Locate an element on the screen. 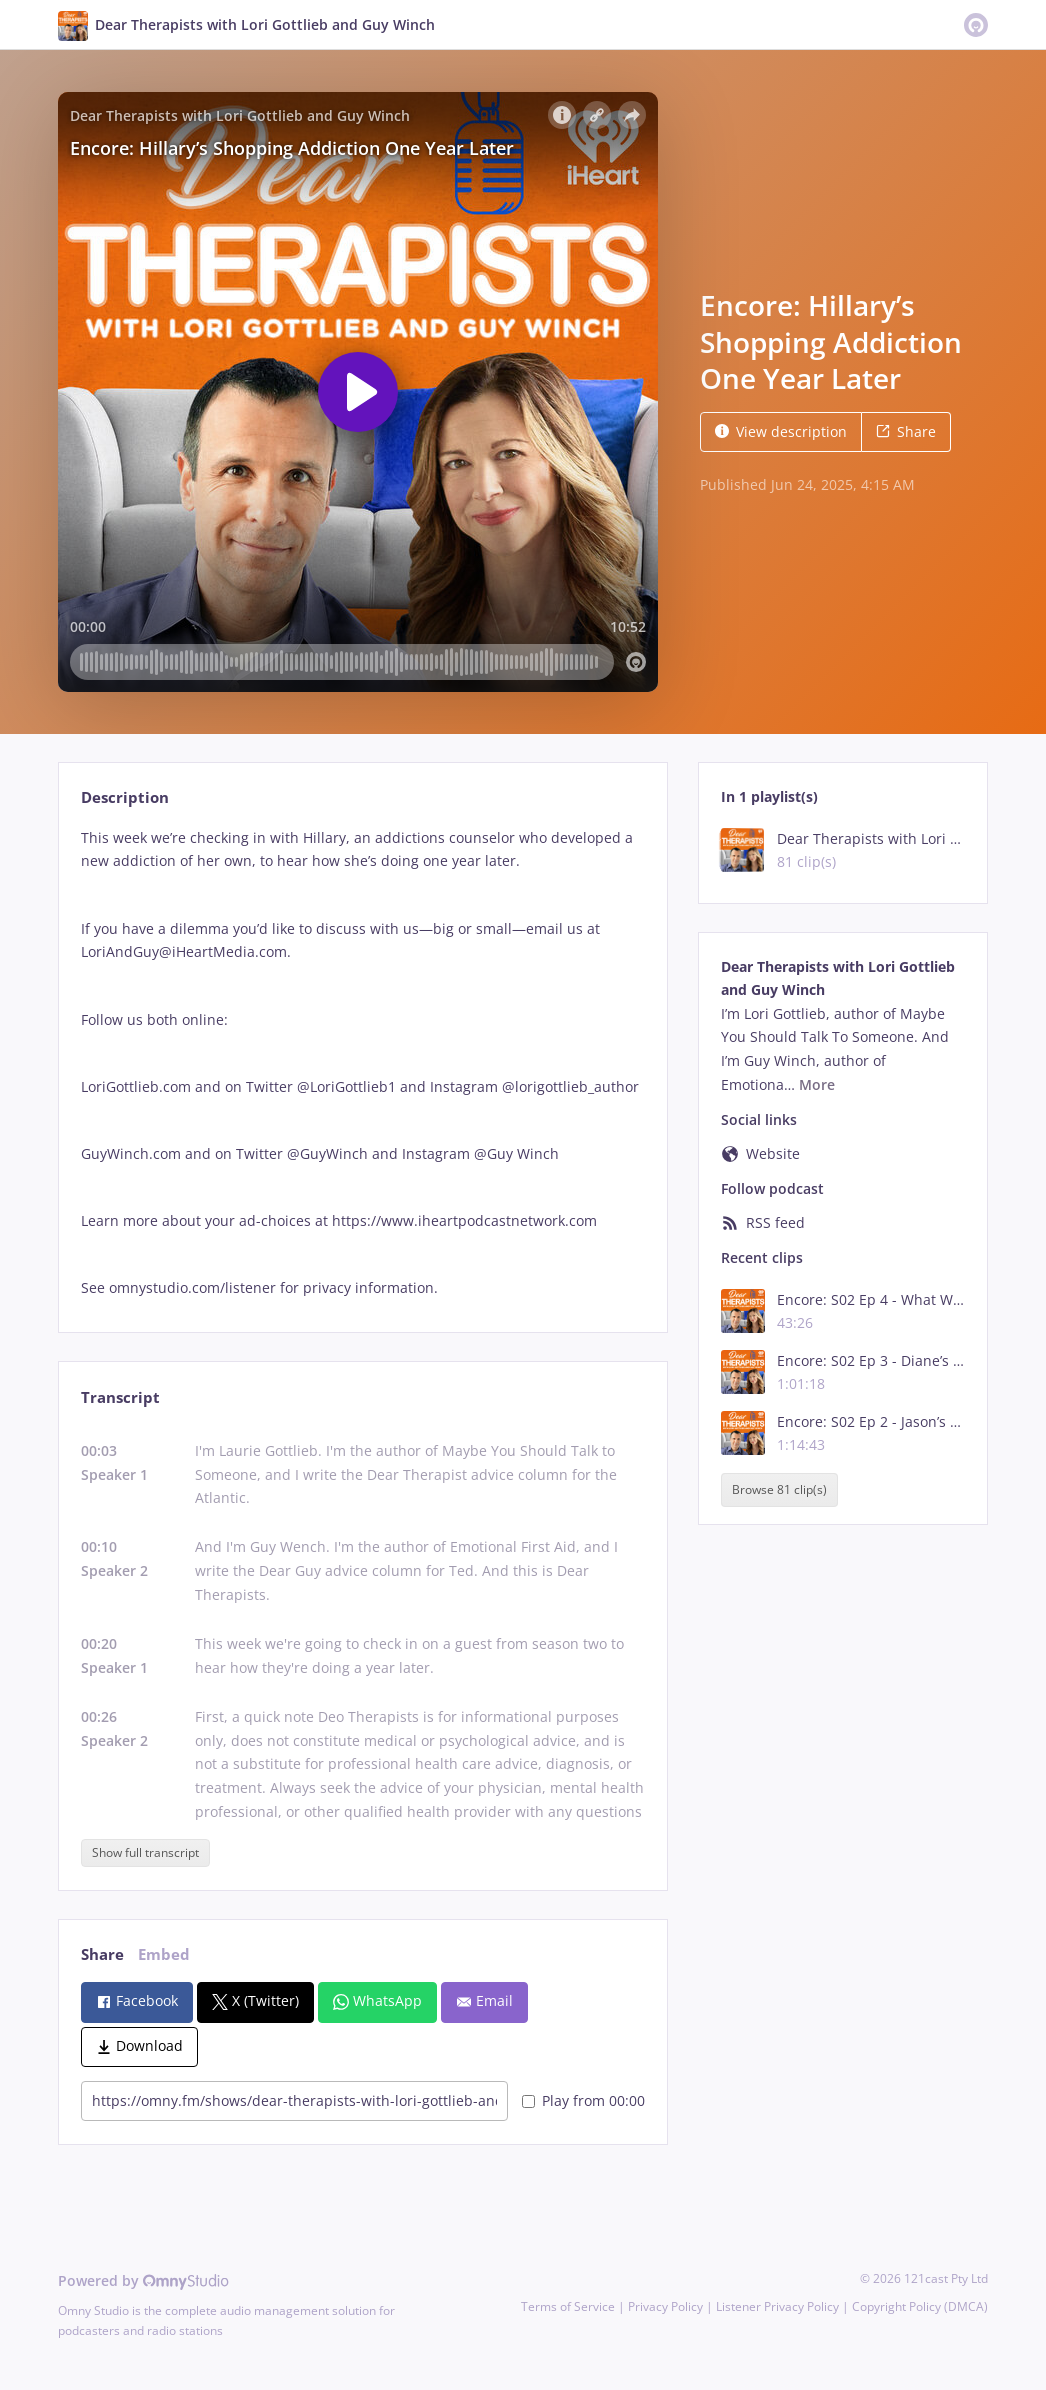 This screenshot has height=2390, width=1046. Transcript [tab] is located at coordinates (120, 1397).